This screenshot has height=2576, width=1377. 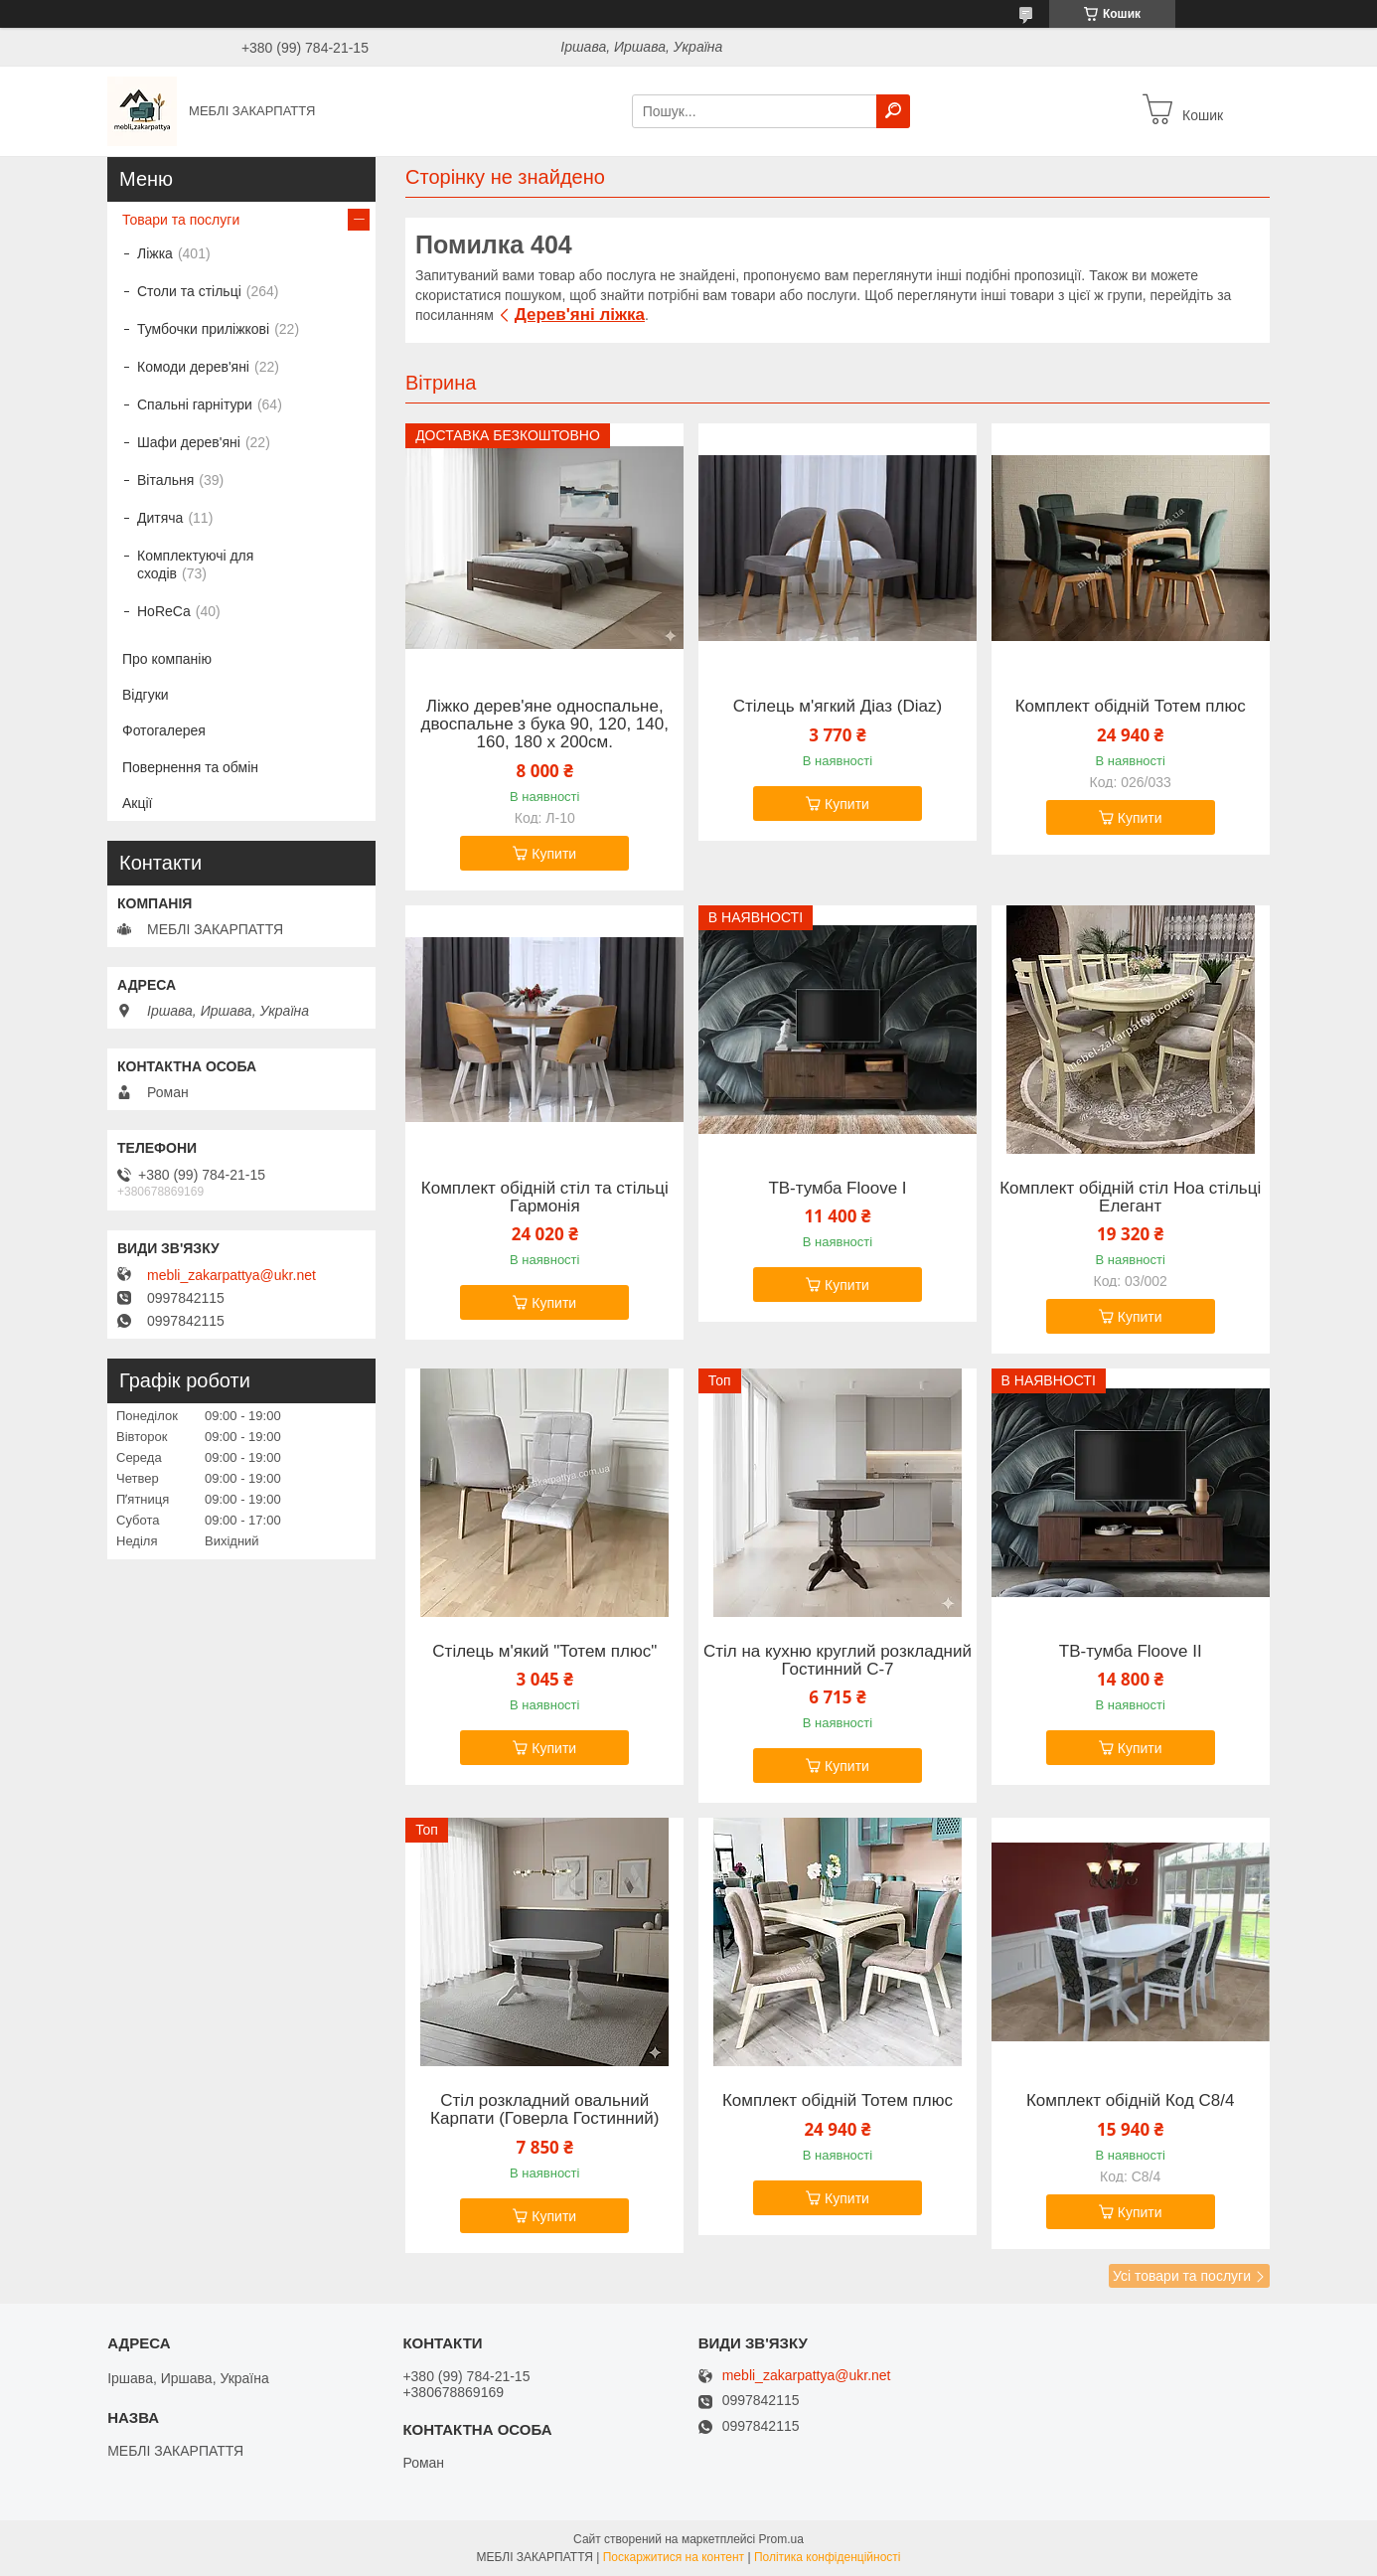 I want to click on Політика конфіденційності, so click(x=827, y=2557).